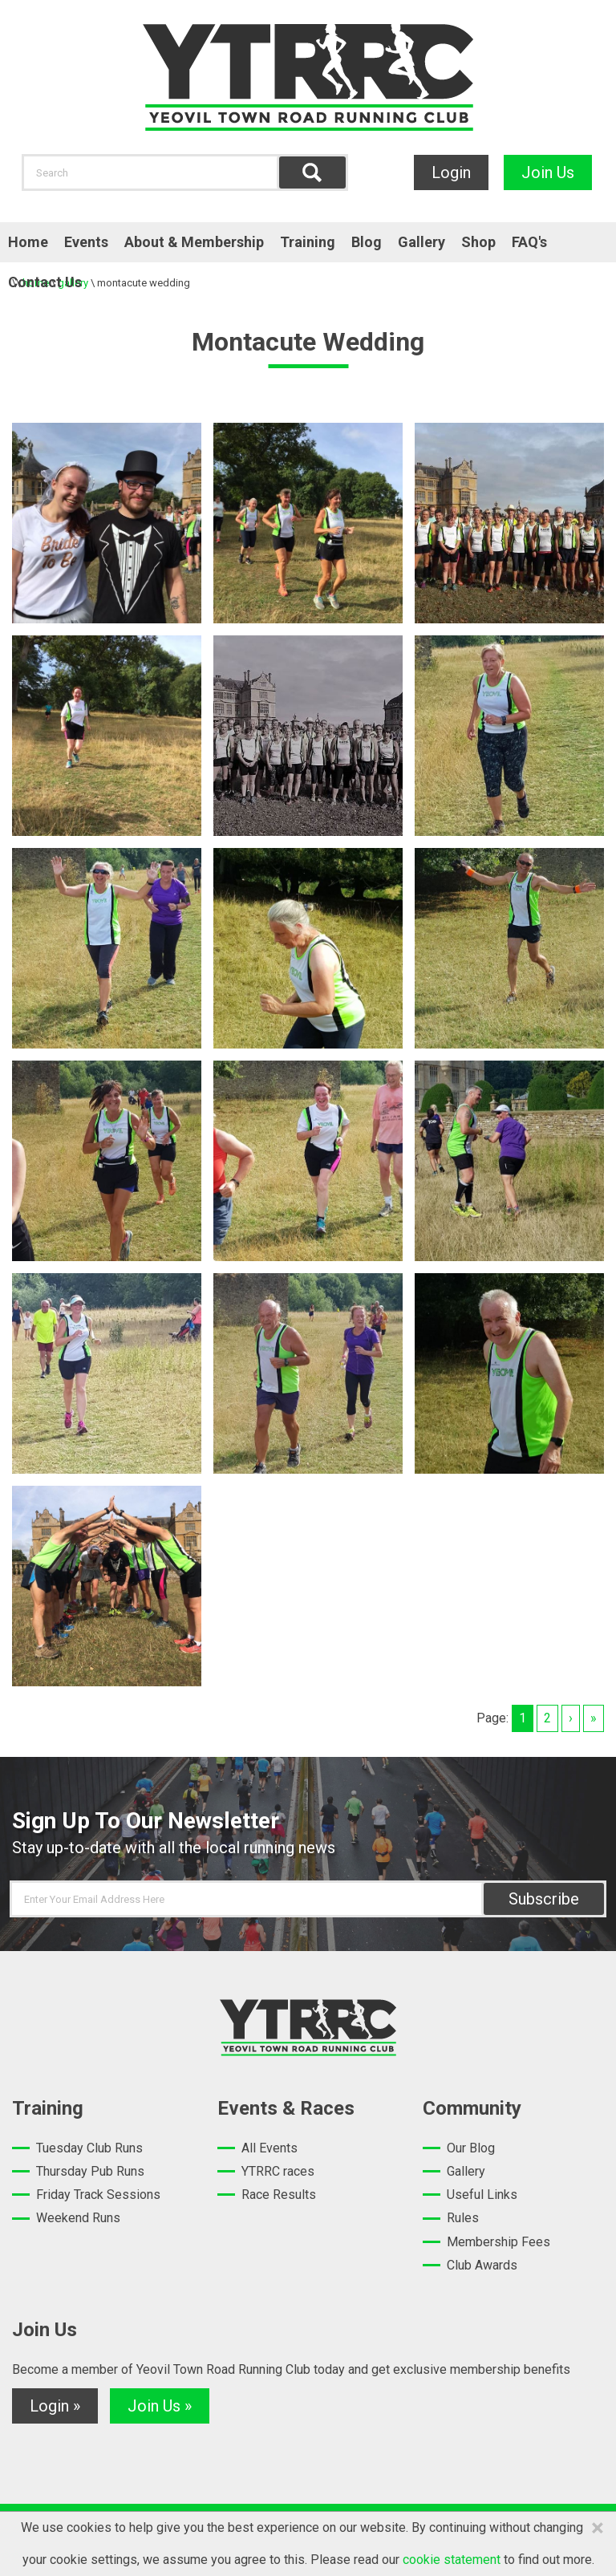 The image size is (616, 2576). Describe the element at coordinates (544, 1899) in the screenshot. I see `Subscribe` at that location.